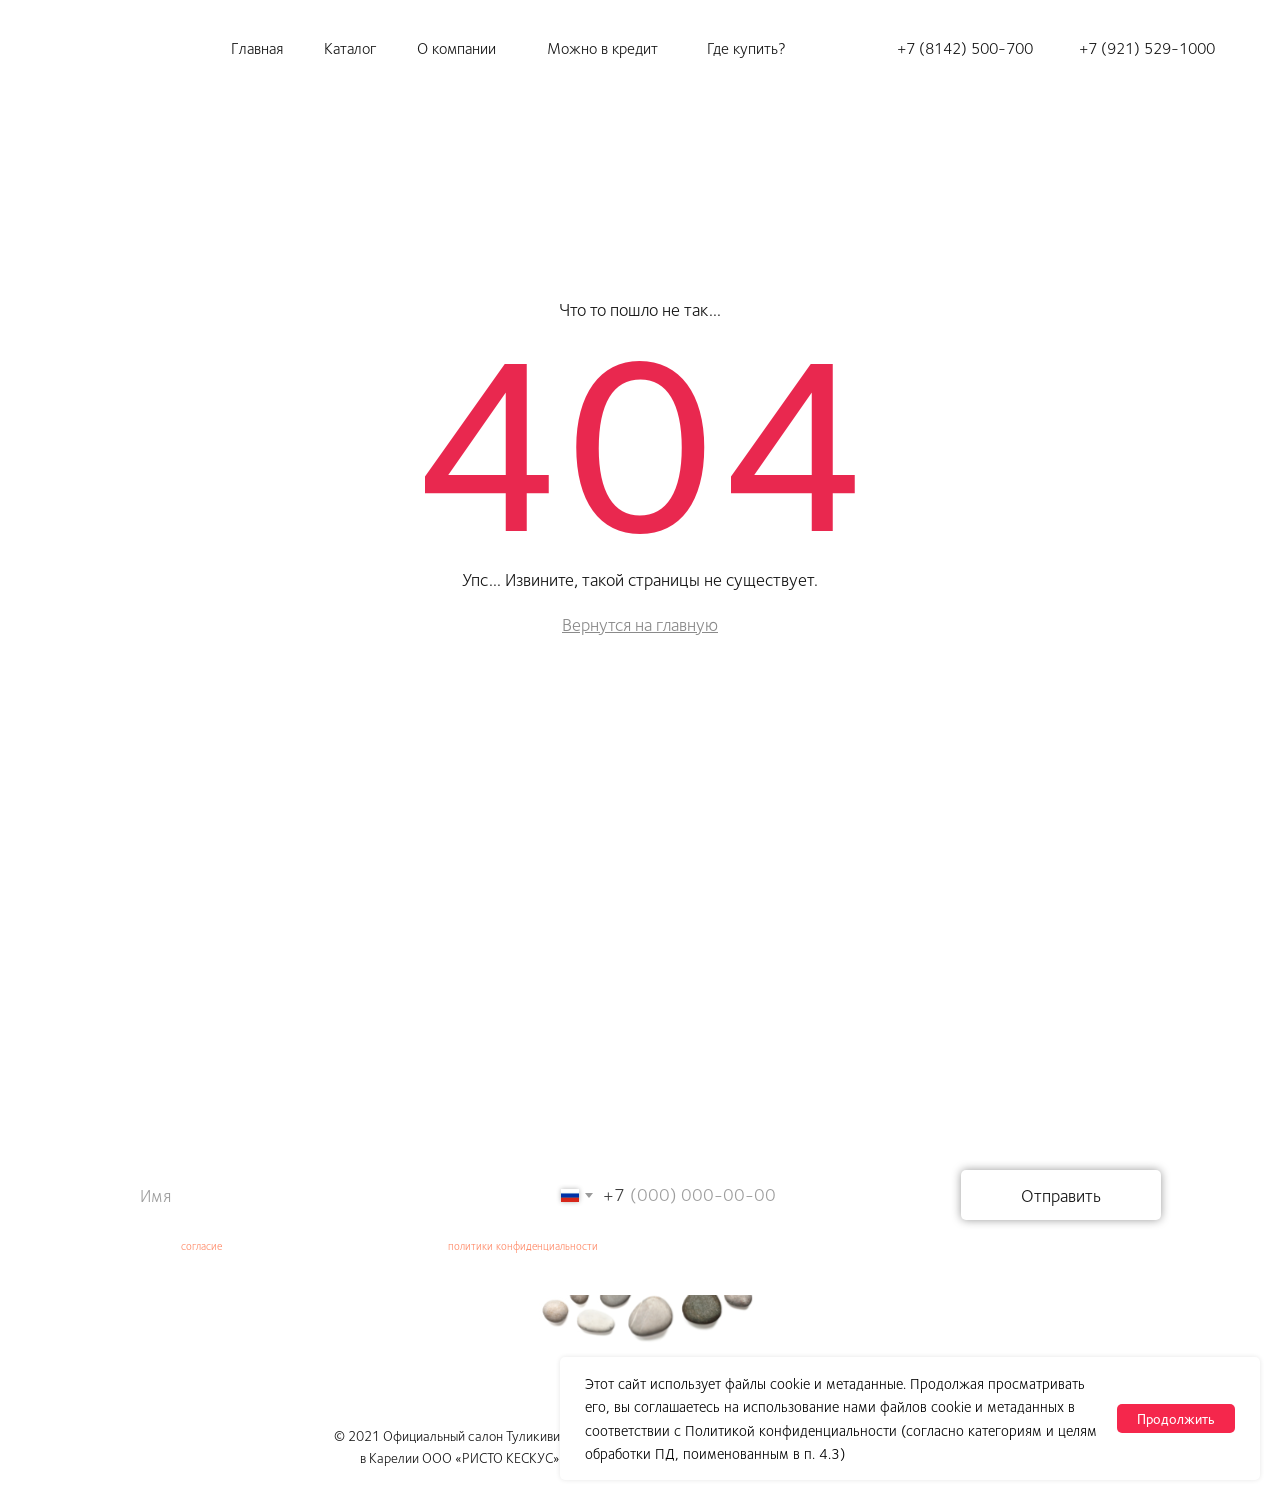 This screenshot has height=1510, width=1280. I want to click on О компании, so click(456, 47).